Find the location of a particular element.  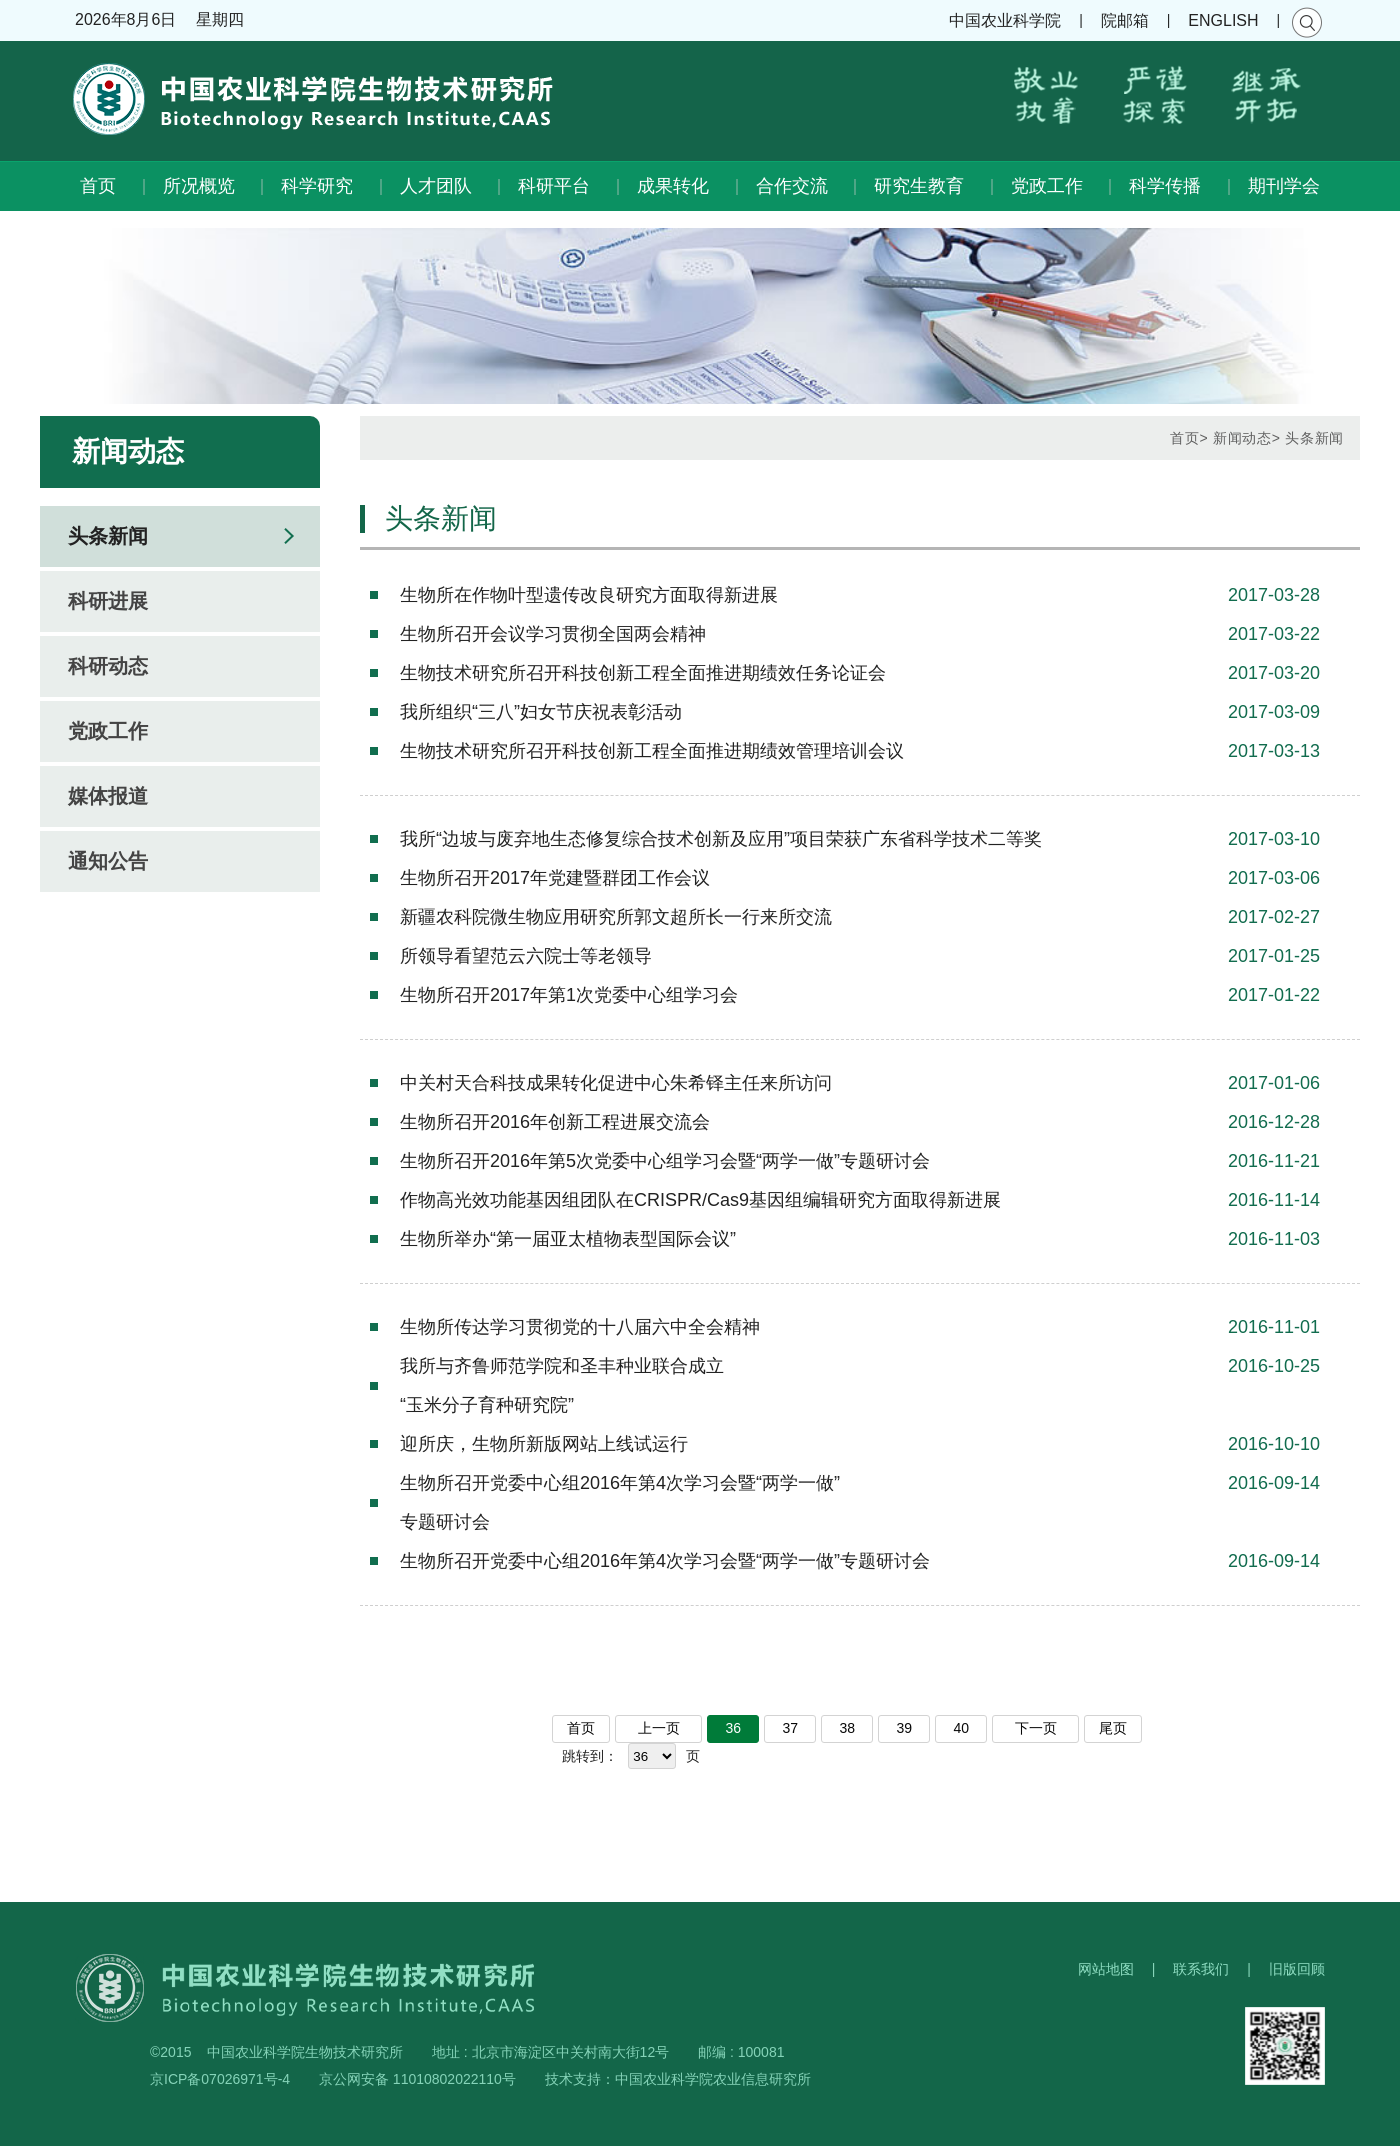

新闻动态 is located at coordinates (1242, 438).